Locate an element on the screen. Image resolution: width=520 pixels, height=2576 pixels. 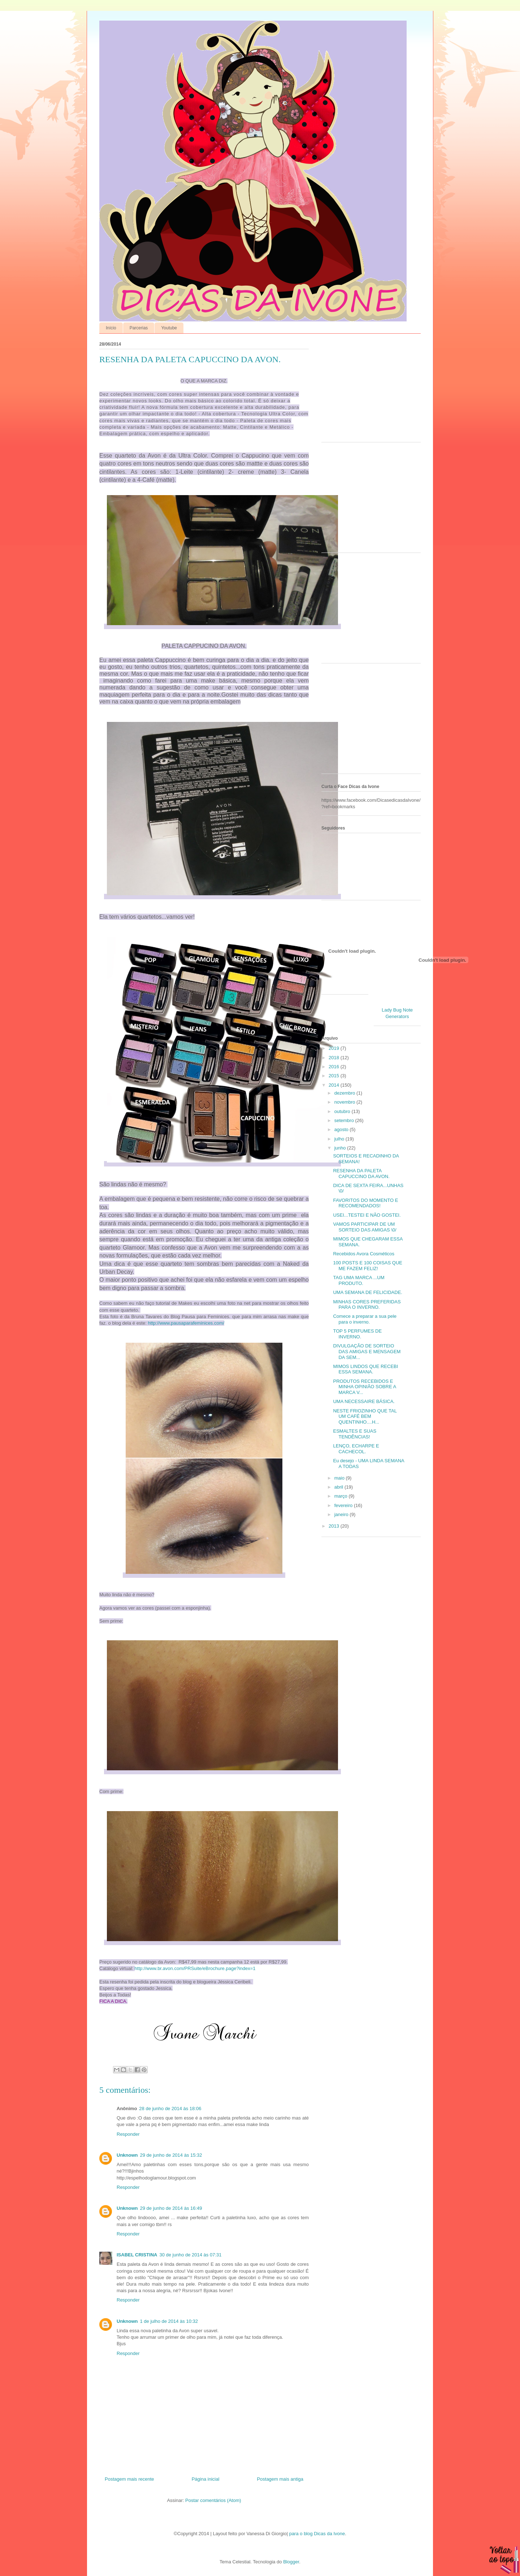
2013 is located at coordinates (335, 1526).